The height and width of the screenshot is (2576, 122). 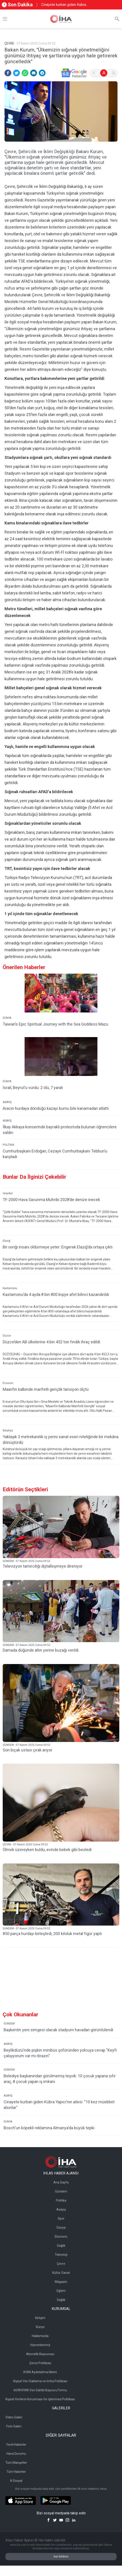 I want to click on Hizmetlerimiz, so click(x=40, y=2345).